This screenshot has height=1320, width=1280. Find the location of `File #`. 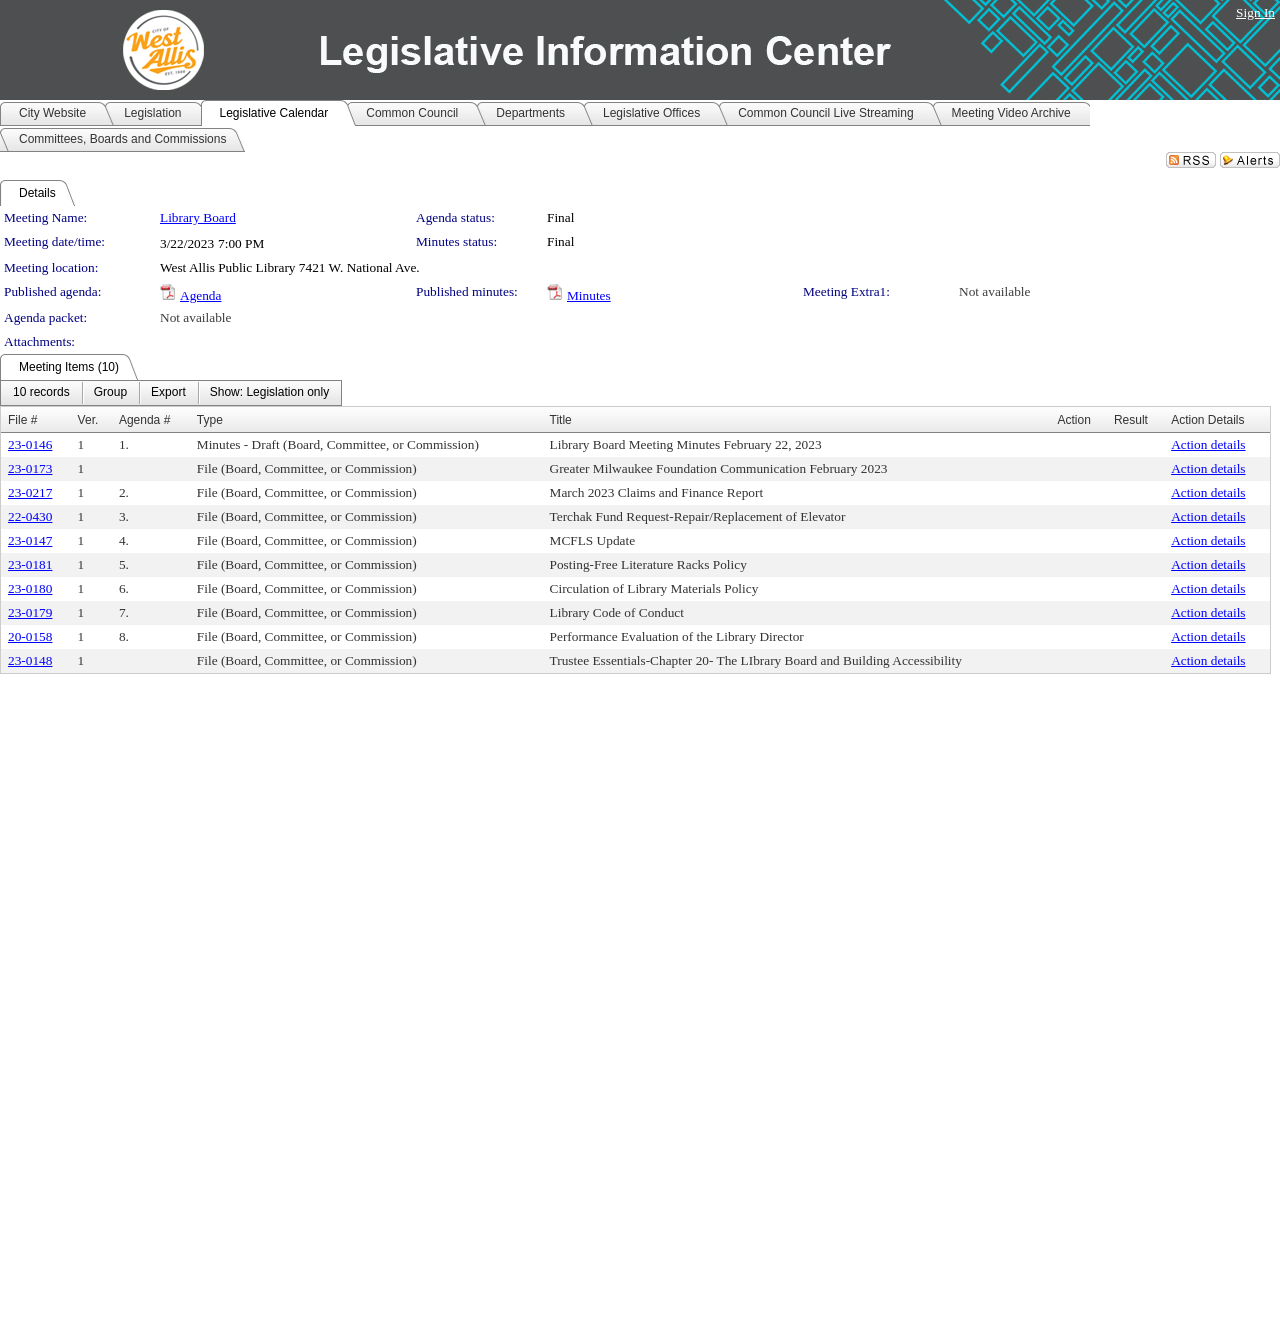

File # is located at coordinates (22, 420).